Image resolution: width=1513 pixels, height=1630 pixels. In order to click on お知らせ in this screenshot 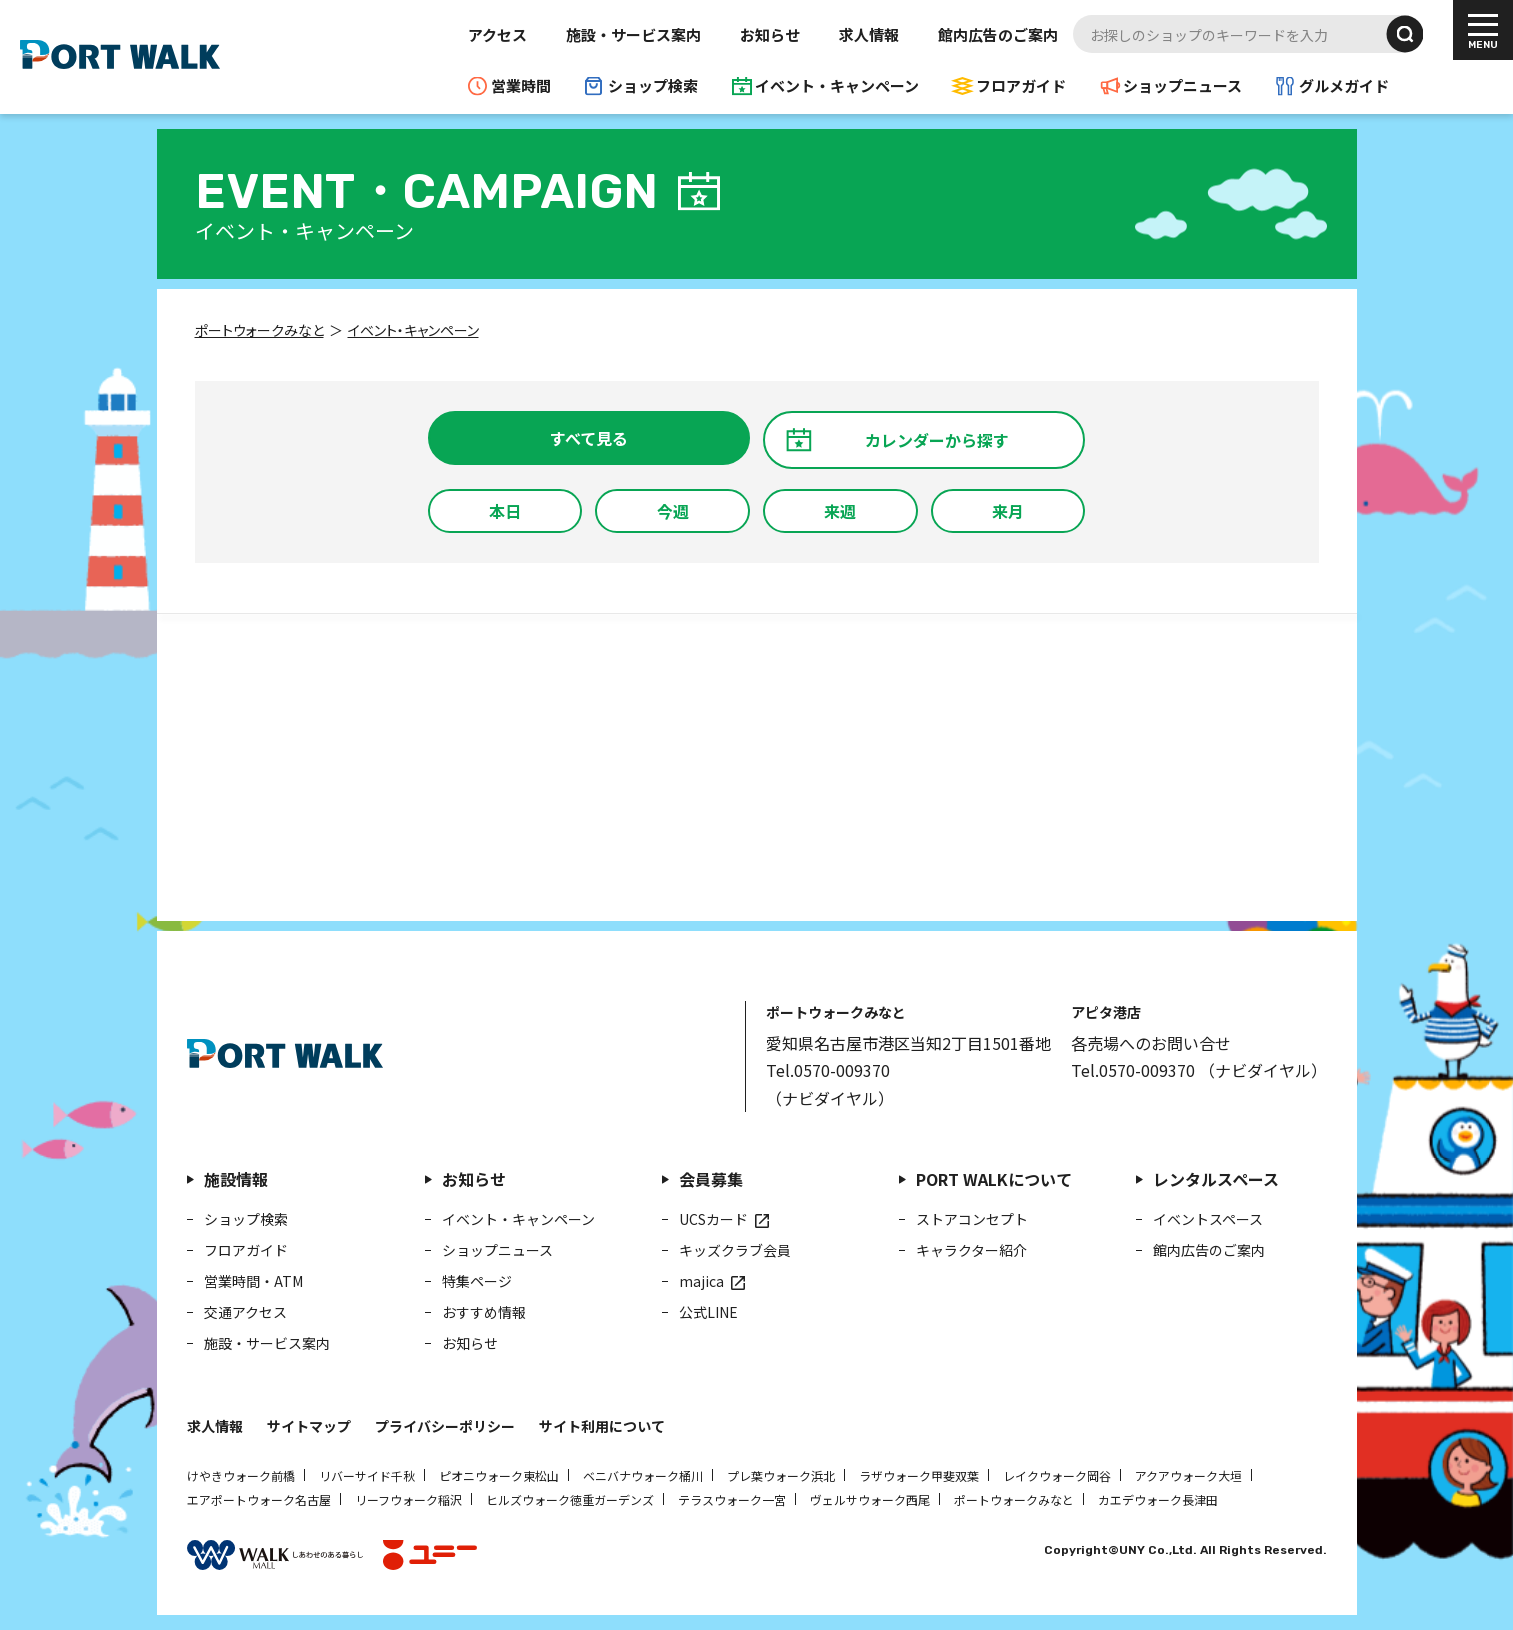, I will do `click(770, 34)`.